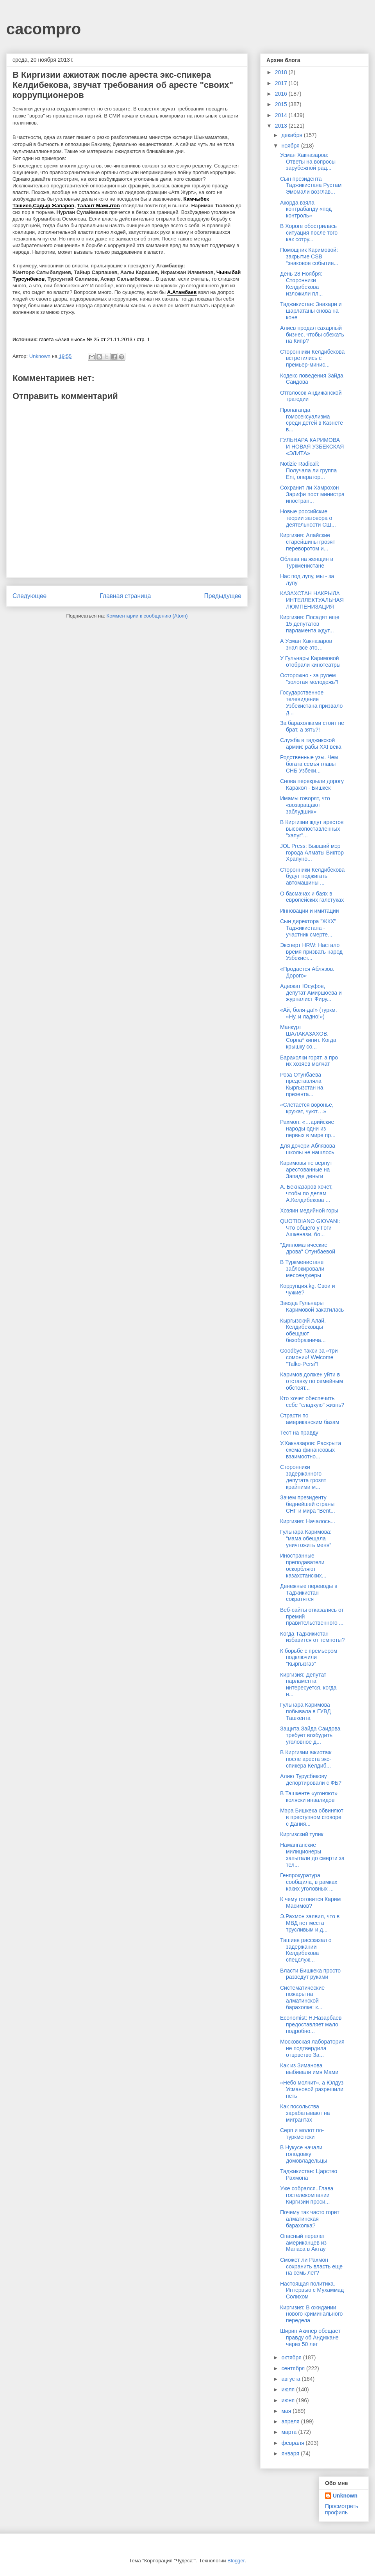 This screenshot has width=375, height=2576. Describe the element at coordinates (310, 185) in the screenshot. I see `Сын президента Таджикистана Рустам Эмомали возглав...` at that location.